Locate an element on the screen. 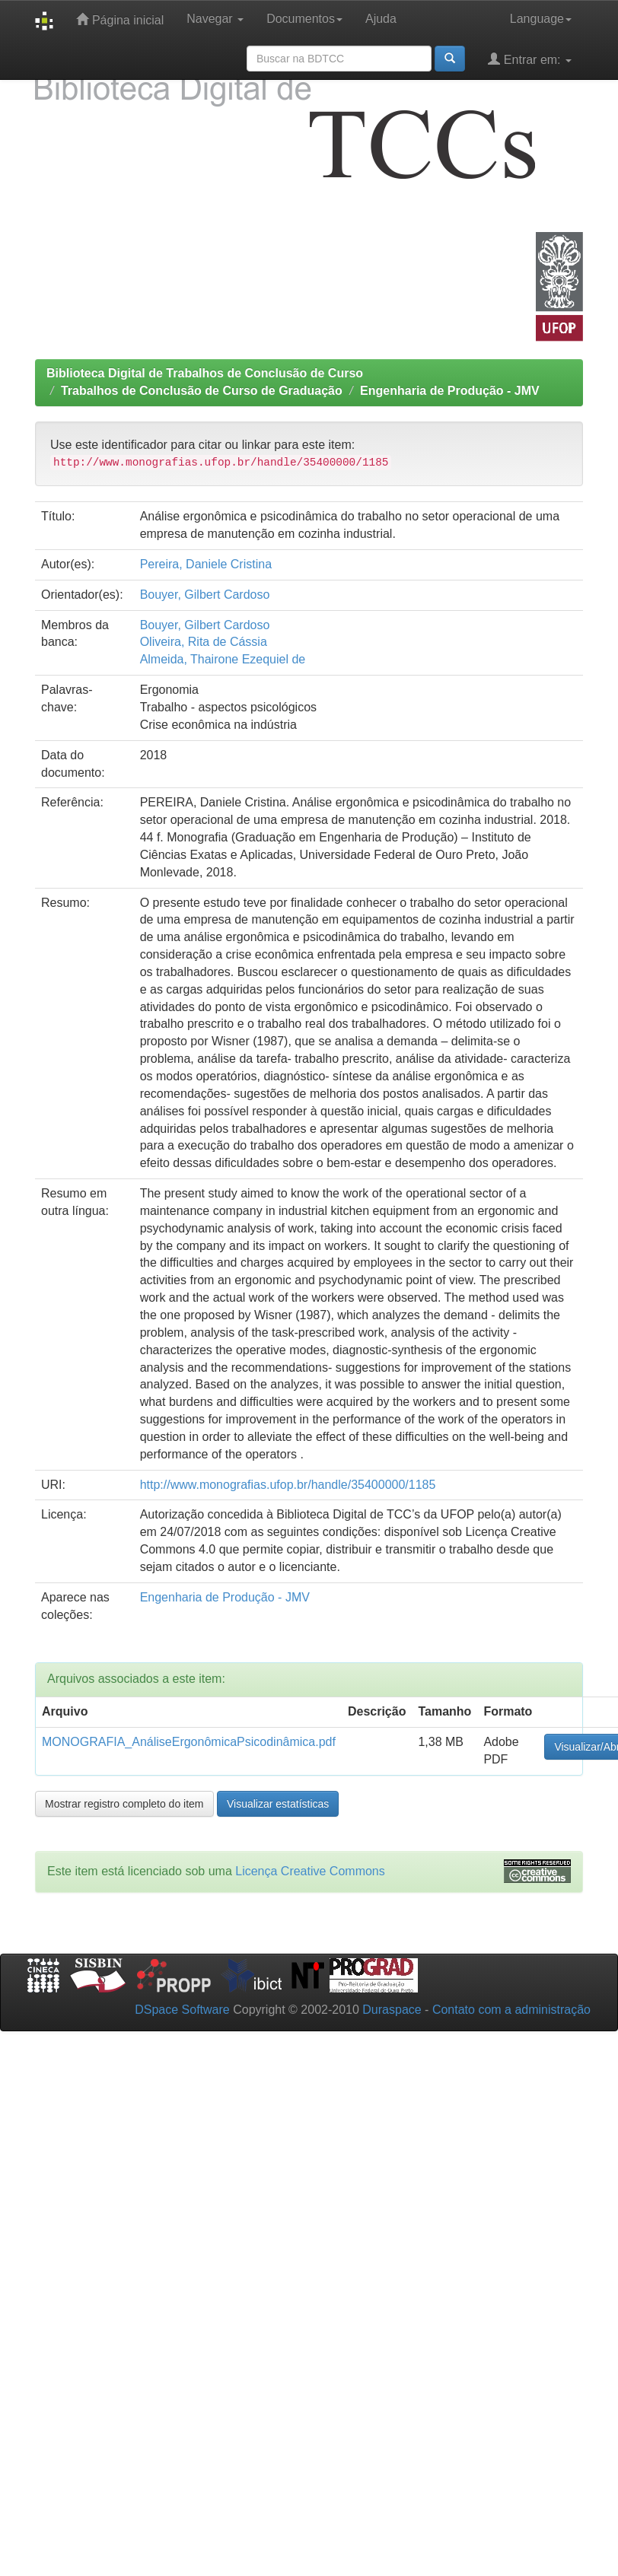  Mostrar registro completo do item is located at coordinates (124, 1804).